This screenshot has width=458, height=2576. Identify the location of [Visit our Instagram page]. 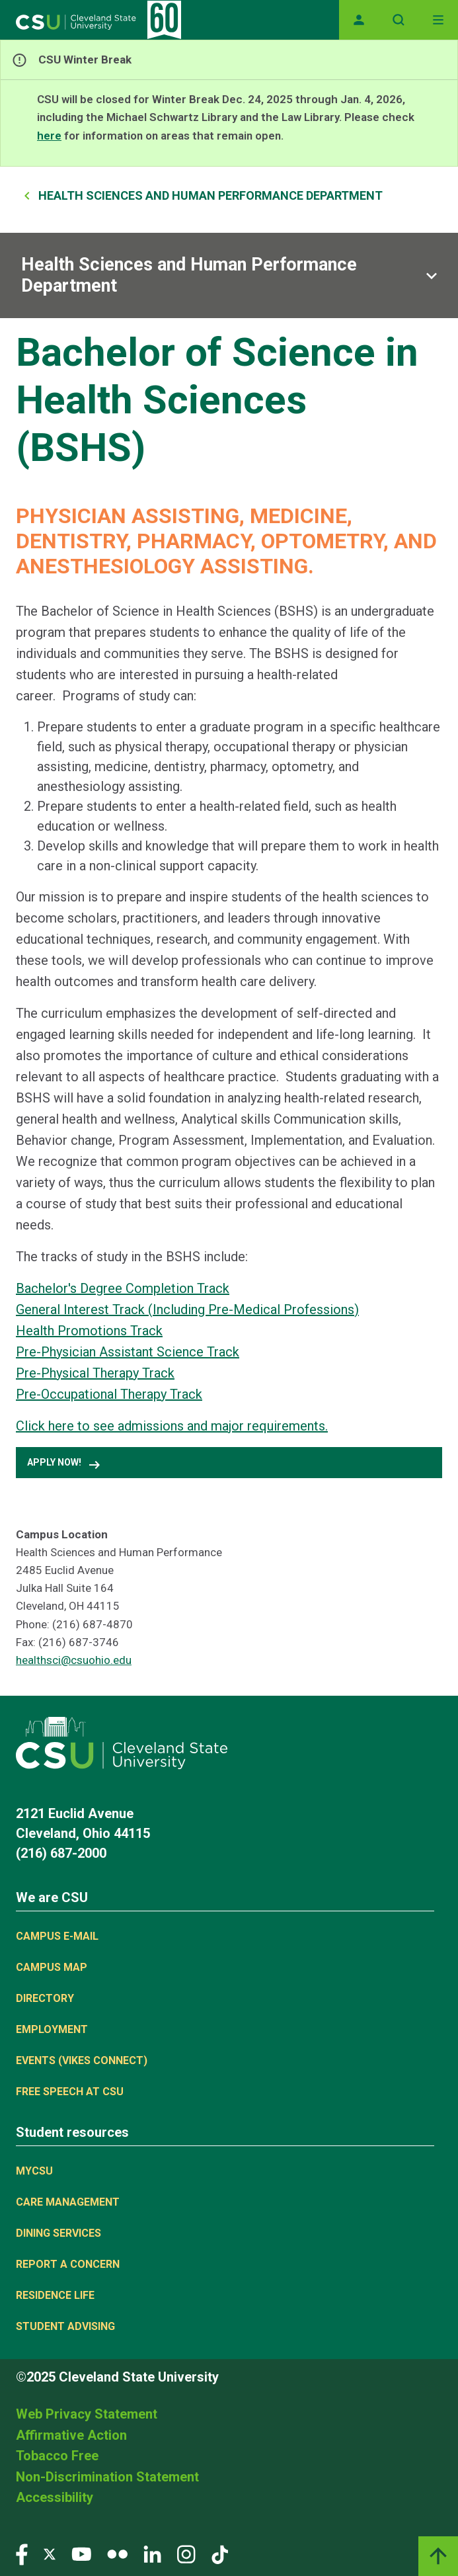
(186, 2554).